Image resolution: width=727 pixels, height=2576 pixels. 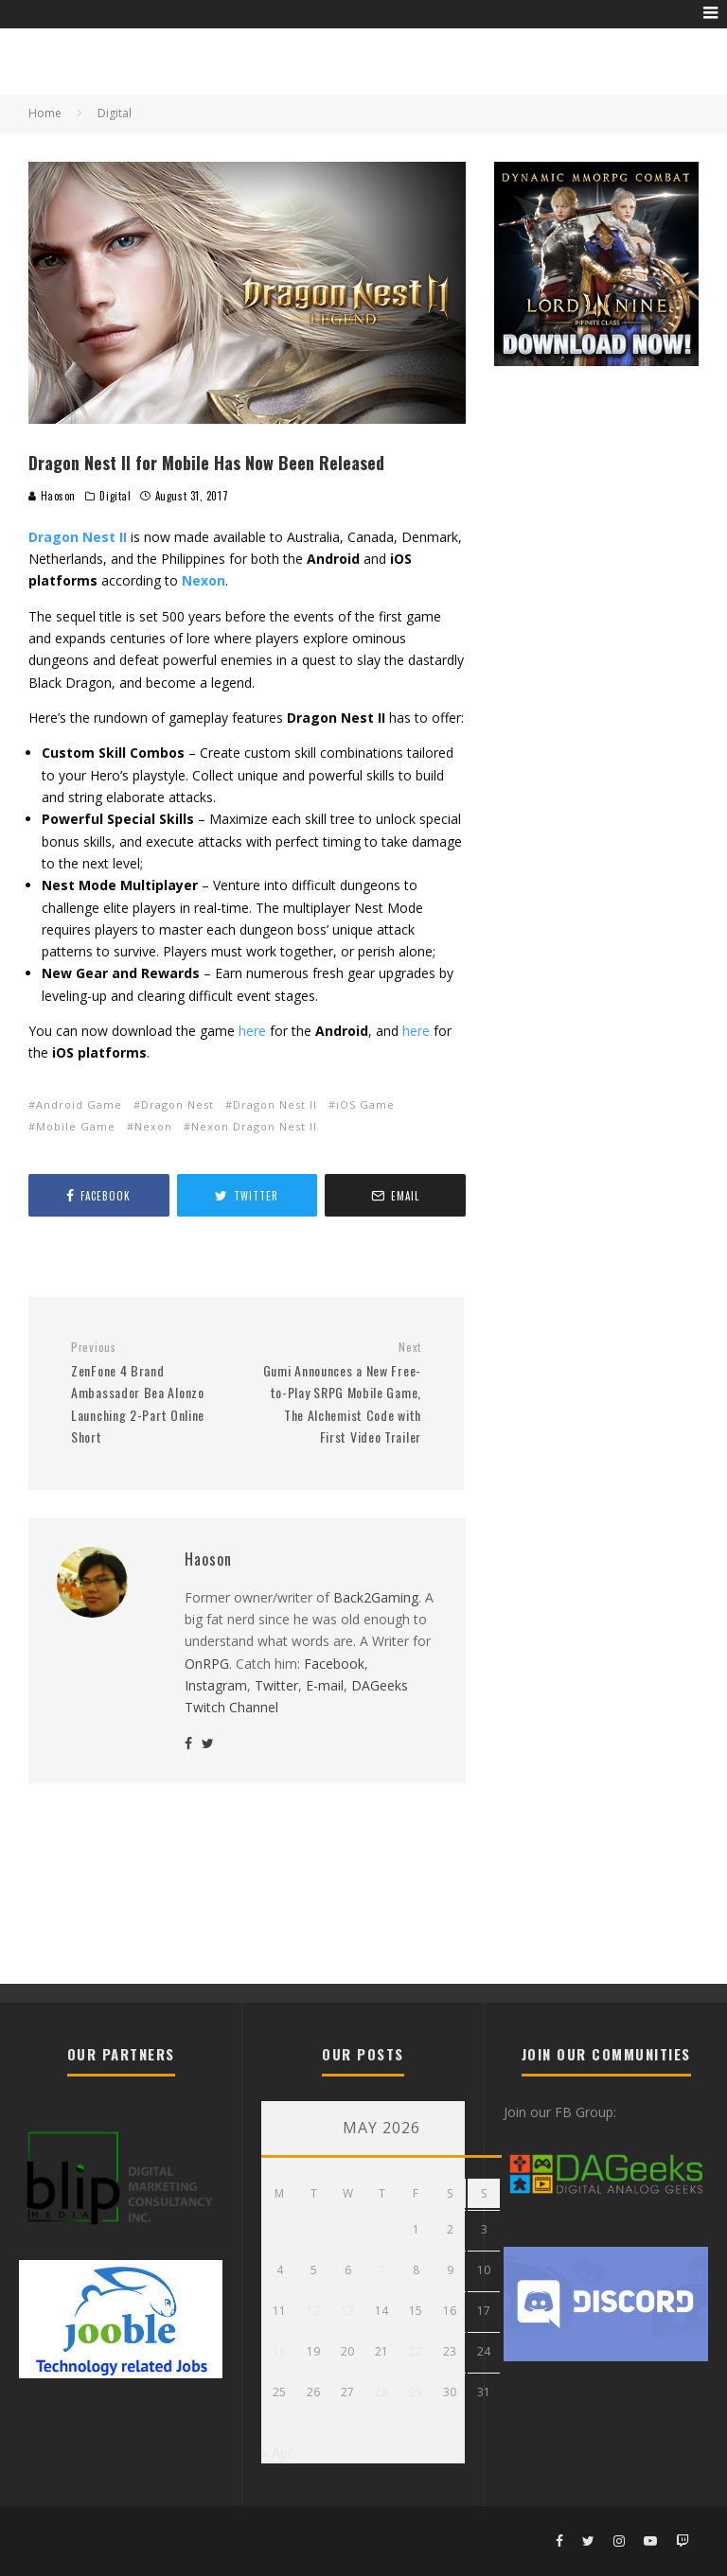 I want to click on ZenFone 4 Brand Ambassador Bea Alonzo Launching 2-Part Online Short, so click(x=151, y=1393).